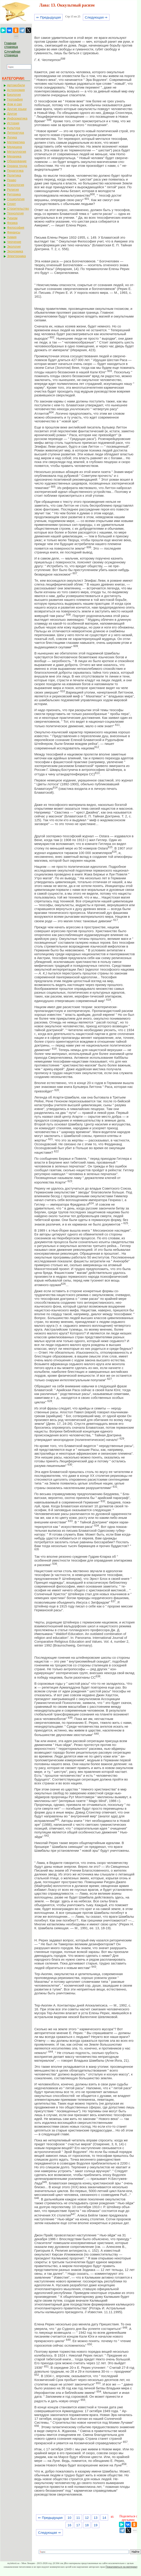 This screenshot has height=2576, width=141. What do you see at coordinates (15, 251) in the screenshot?
I see `Экономика` at bounding box center [15, 251].